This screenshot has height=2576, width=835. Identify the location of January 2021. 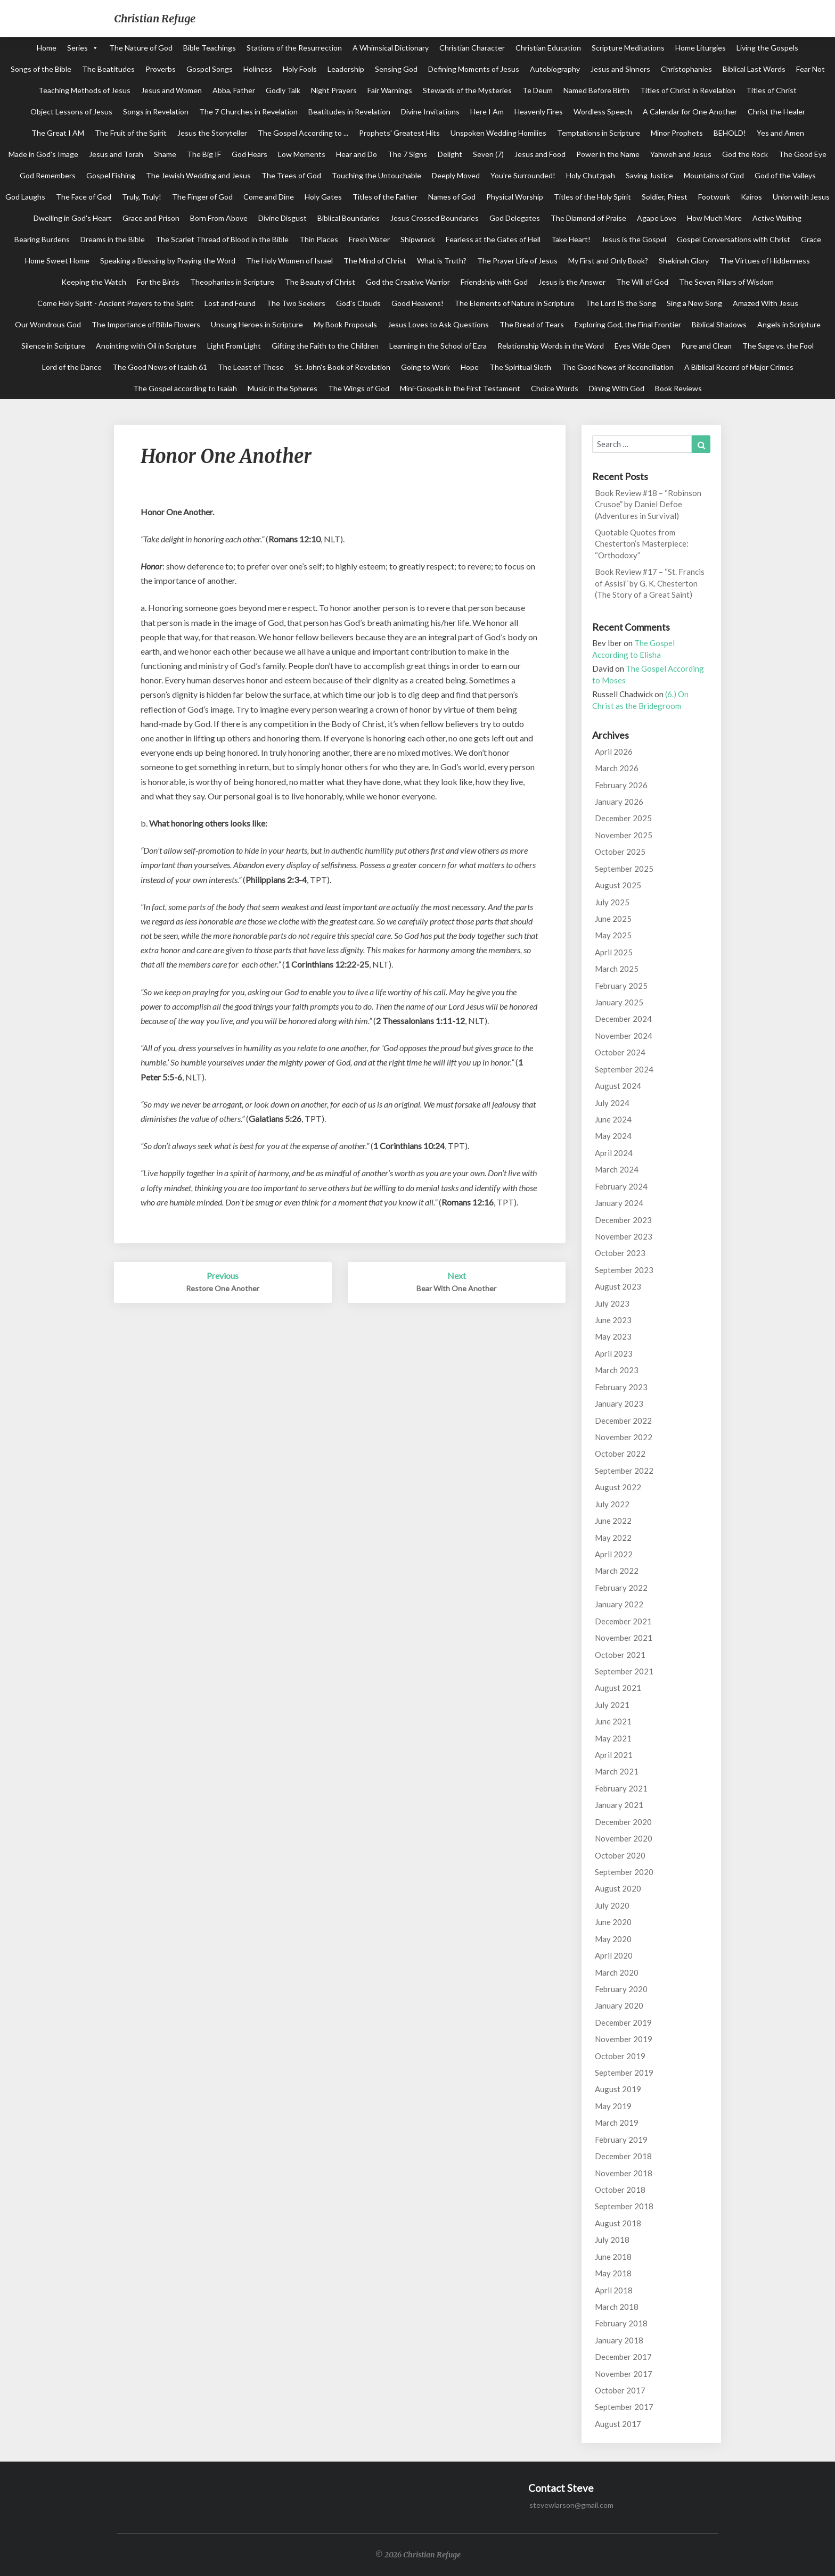
(619, 1805).